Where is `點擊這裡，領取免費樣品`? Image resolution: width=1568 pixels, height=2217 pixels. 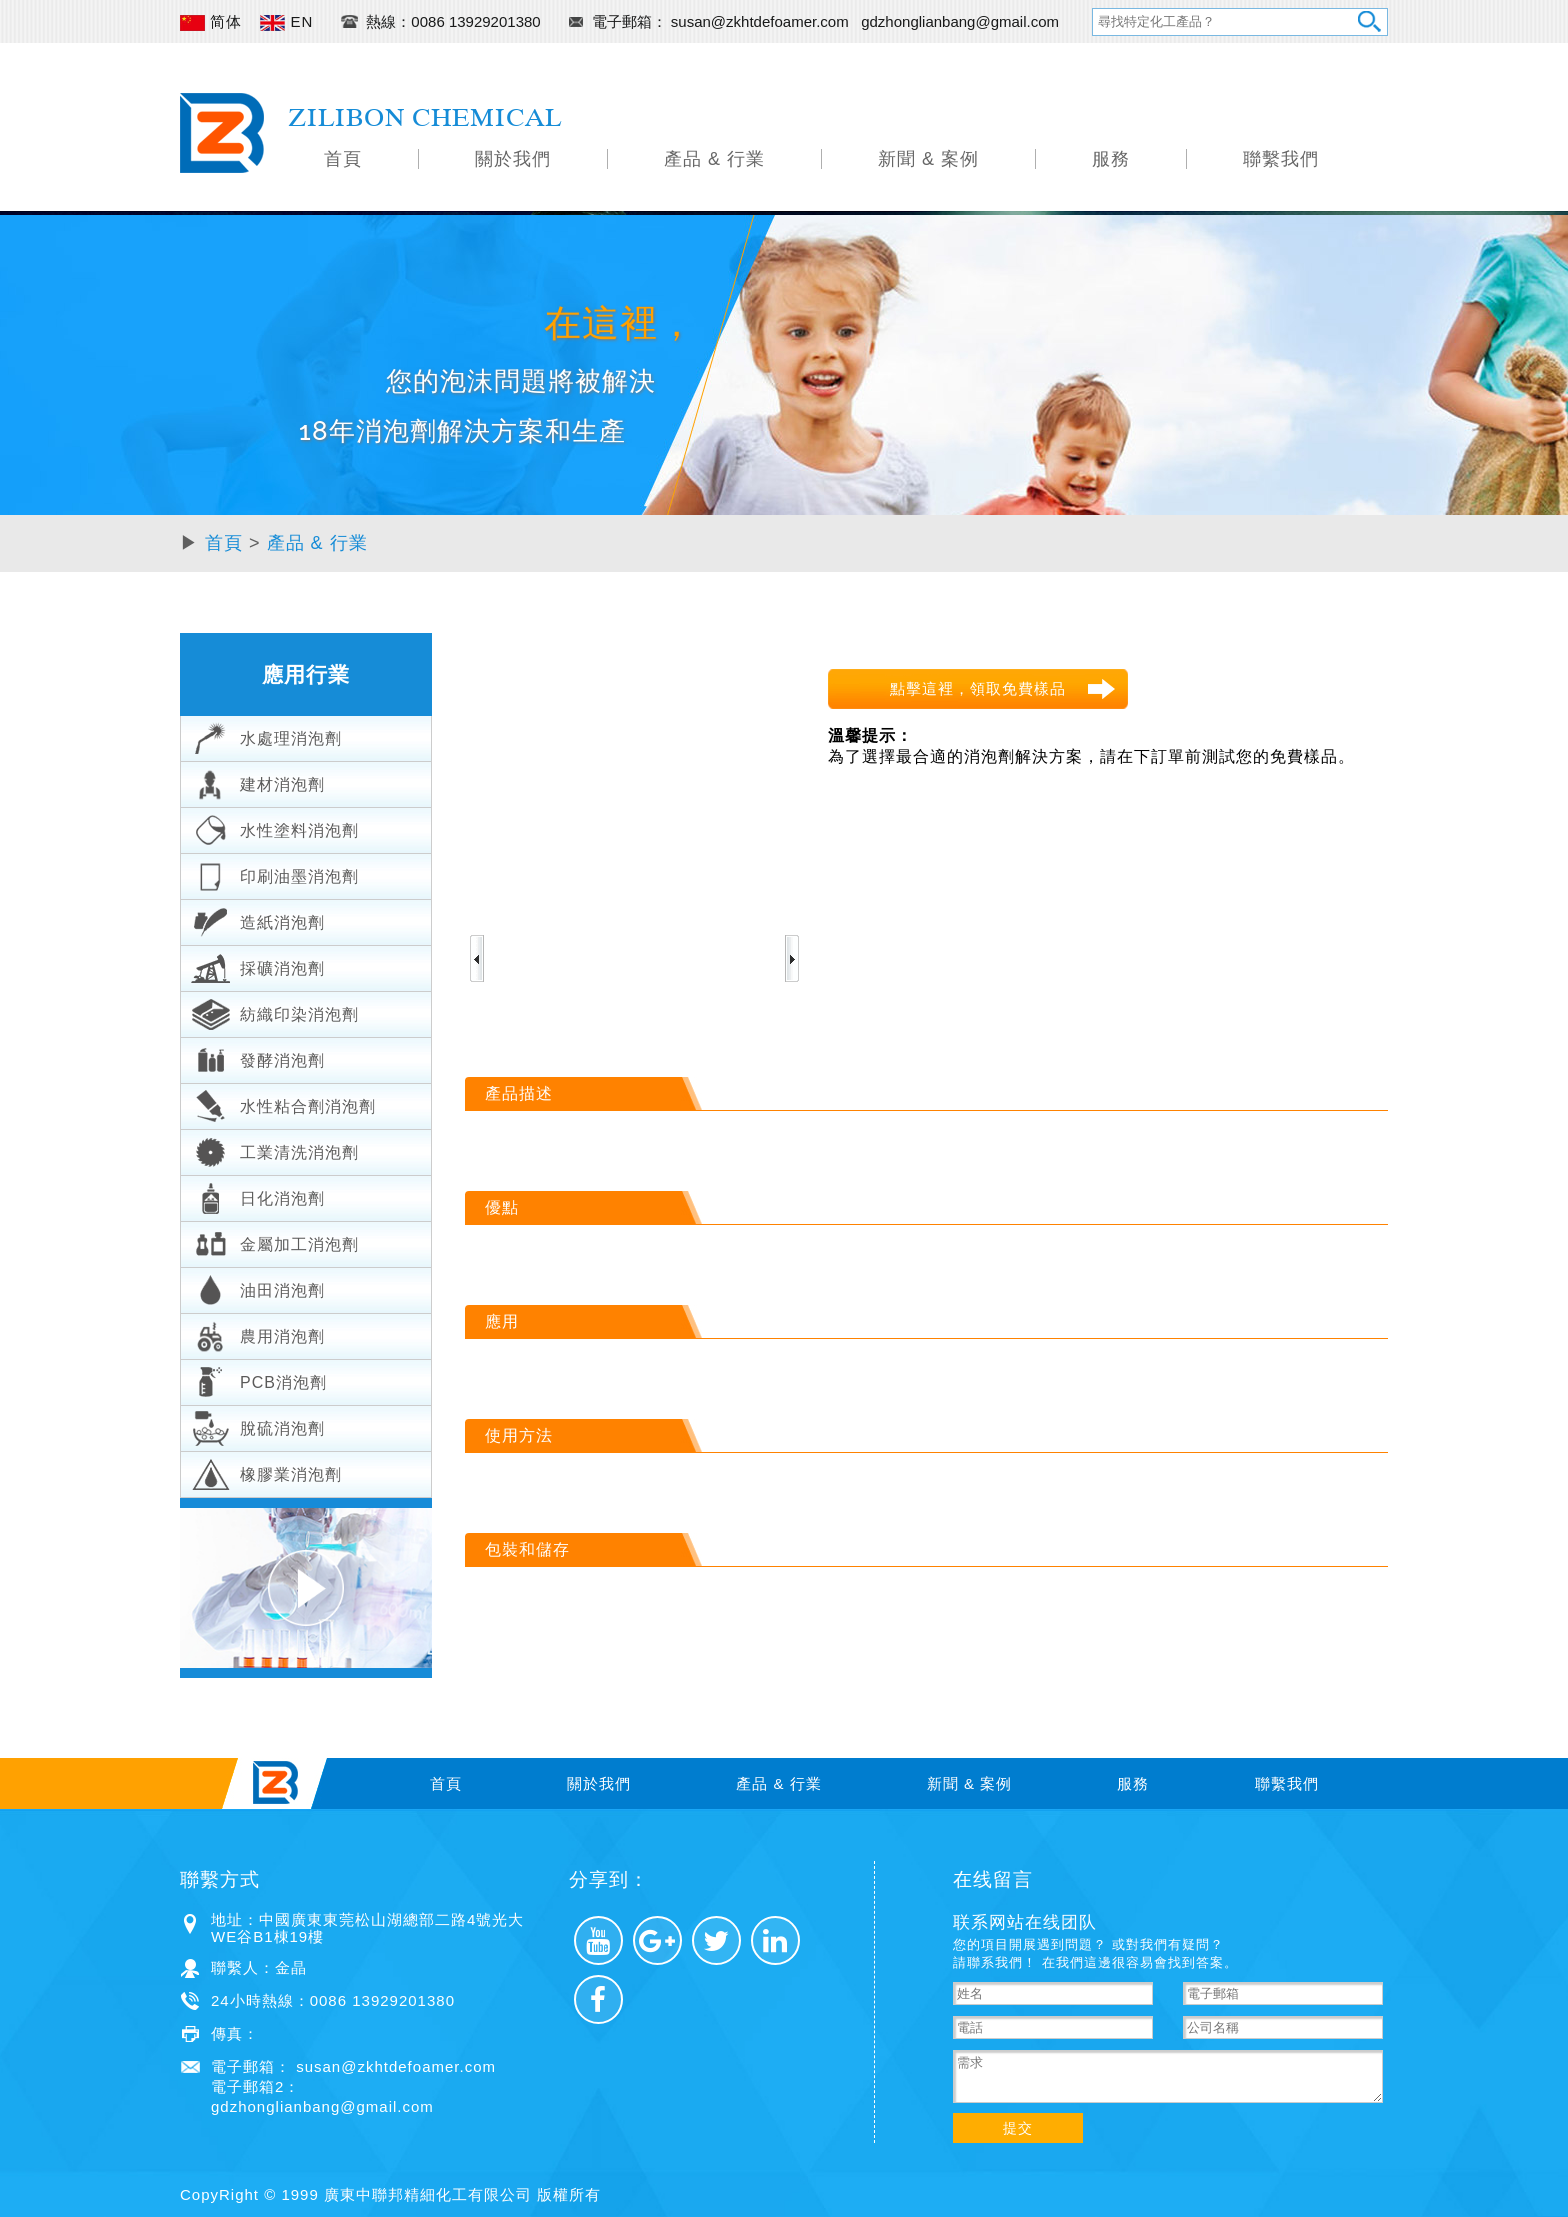 點擊這裡，領取免費樣品 is located at coordinates (978, 688).